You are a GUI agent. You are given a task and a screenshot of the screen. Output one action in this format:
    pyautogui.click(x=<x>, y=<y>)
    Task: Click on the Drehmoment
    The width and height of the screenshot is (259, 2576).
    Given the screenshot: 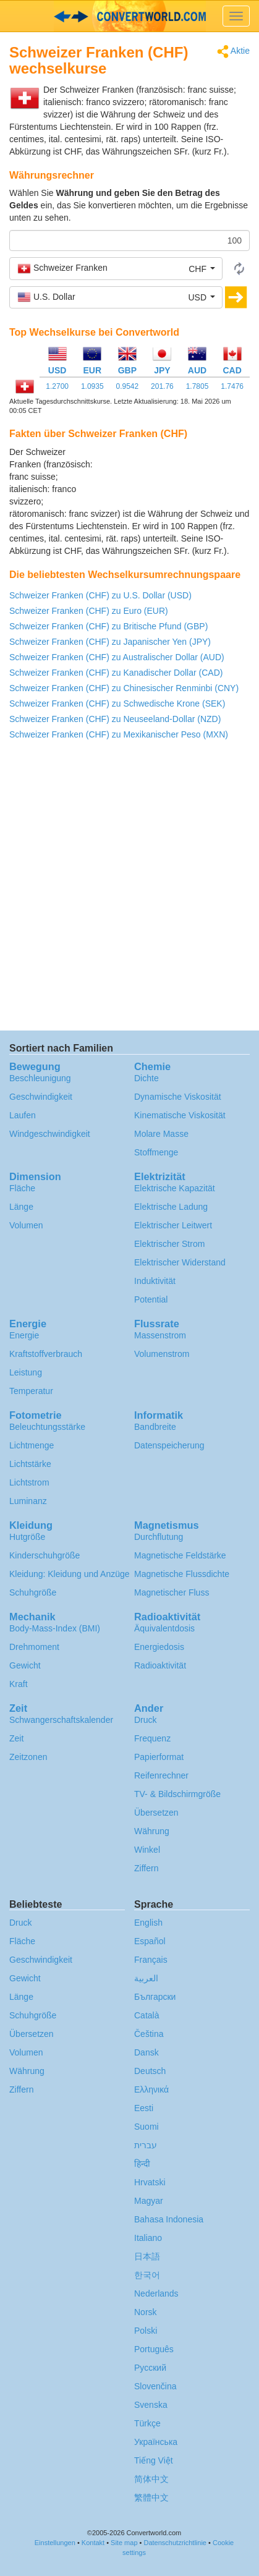 What is the action you would take?
    pyautogui.click(x=34, y=1647)
    